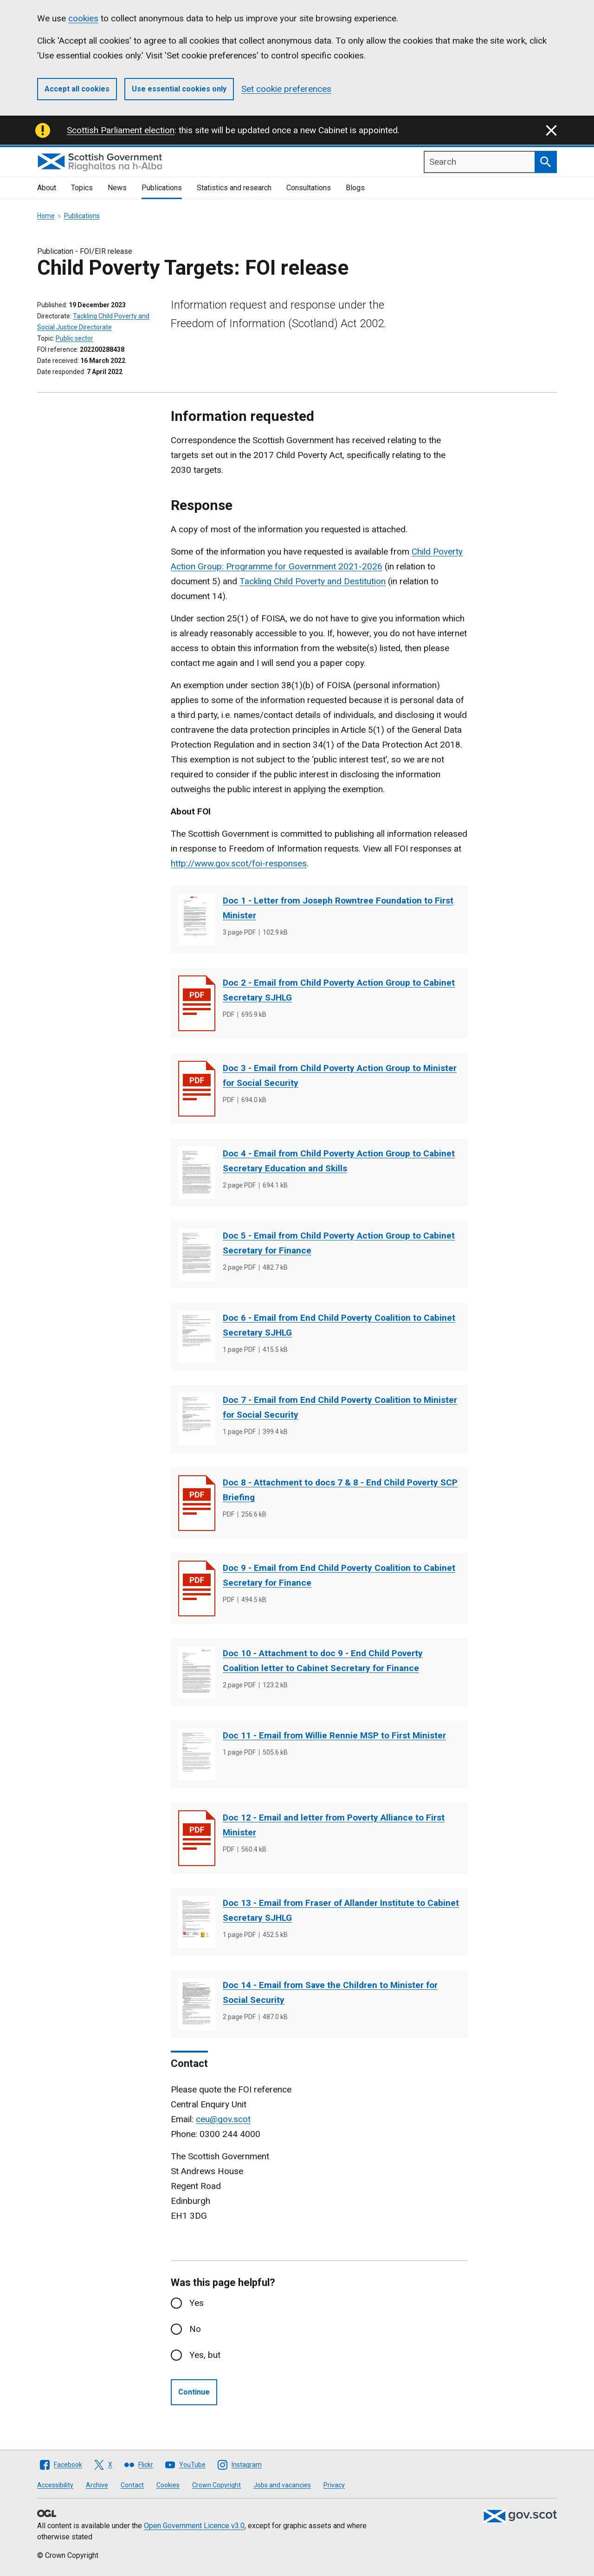 Image resolution: width=594 pixels, height=2576 pixels. What do you see at coordinates (340, 1490) in the screenshot?
I see `Doc 8 - Attachment to docs 7 & 8 - End Child Poverty SCP Briefing` at bounding box center [340, 1490].